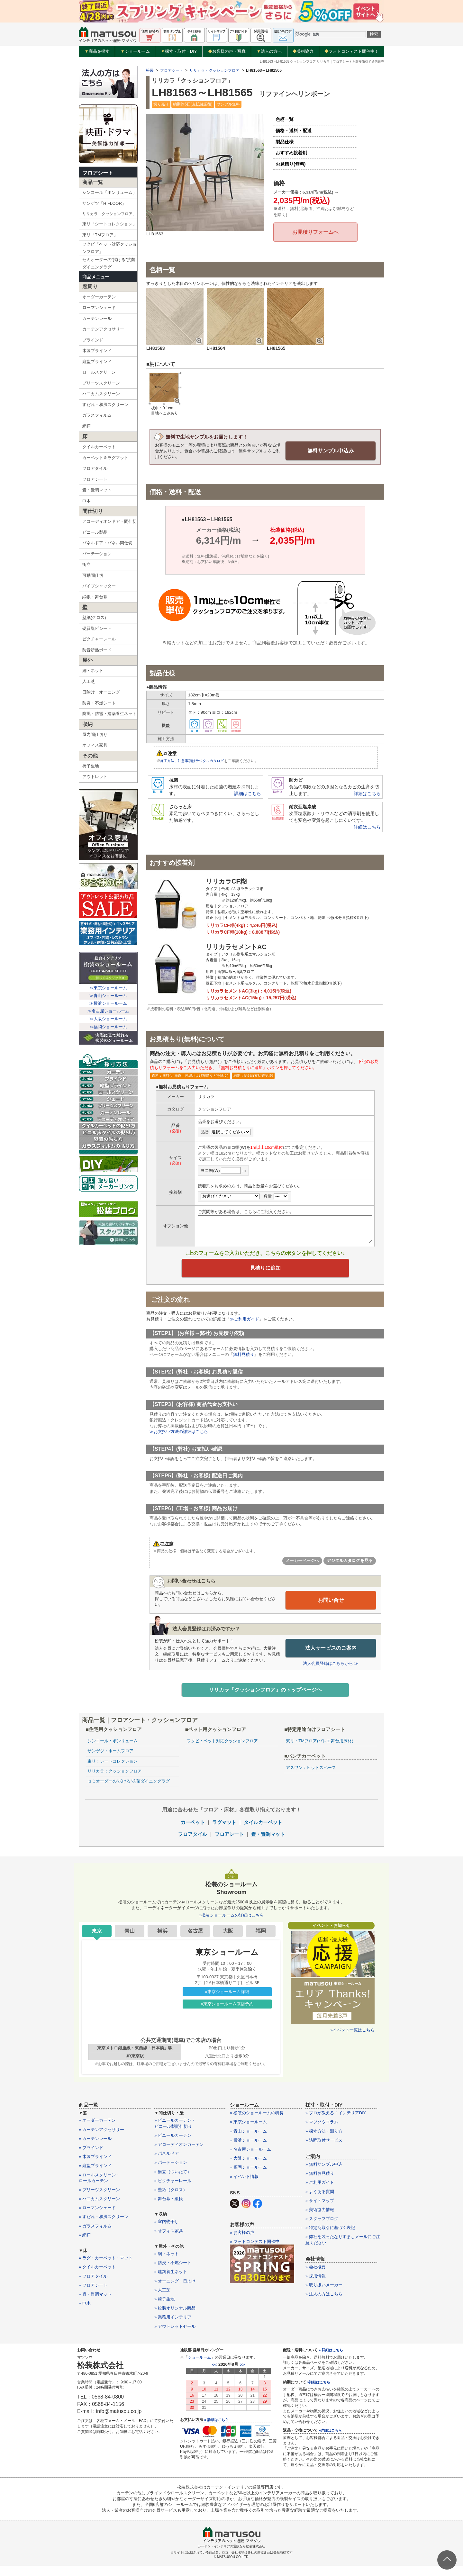 This screenshot has width=463, height=2576. I want to click on 衝立, so click(86, 564).